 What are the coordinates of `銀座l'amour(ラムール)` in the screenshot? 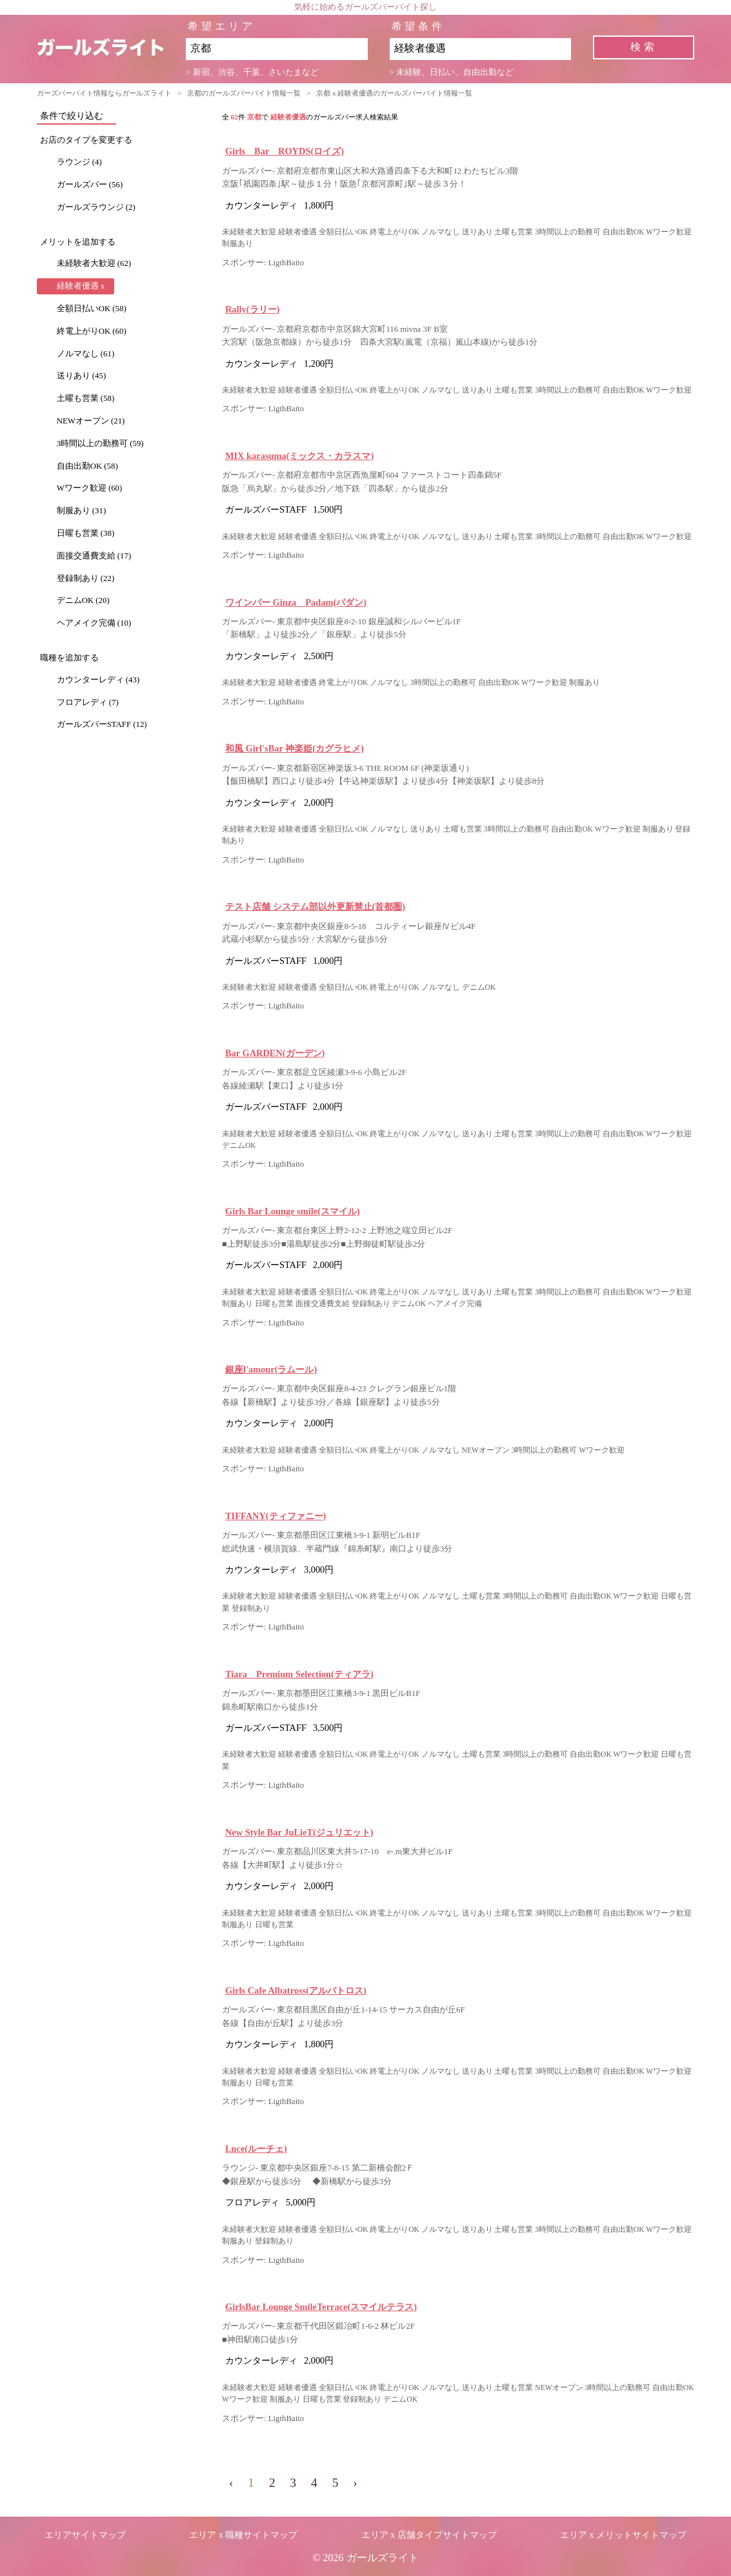 It's located at (271, 1369).